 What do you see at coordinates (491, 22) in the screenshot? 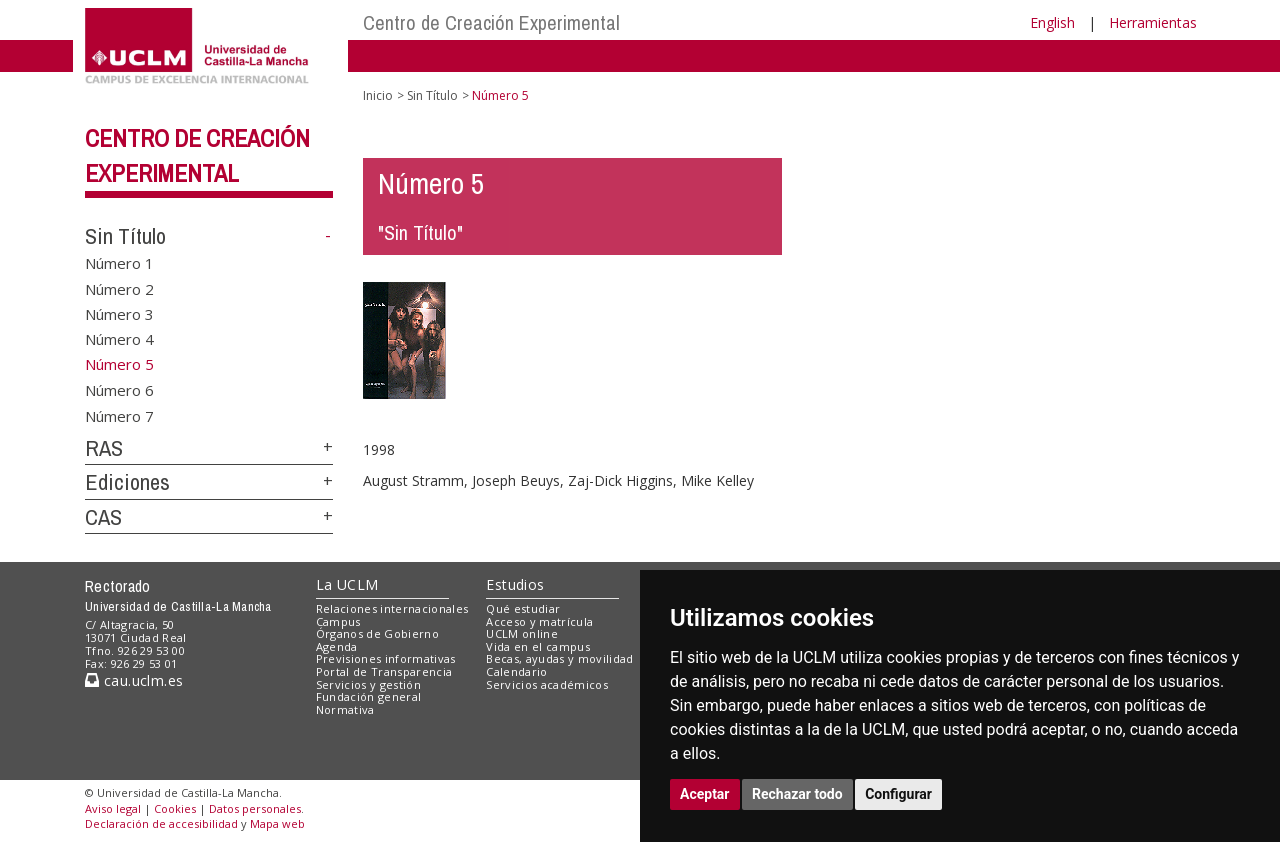
I see `Centro de Creación Experimental` at bounding box center [491, 22].